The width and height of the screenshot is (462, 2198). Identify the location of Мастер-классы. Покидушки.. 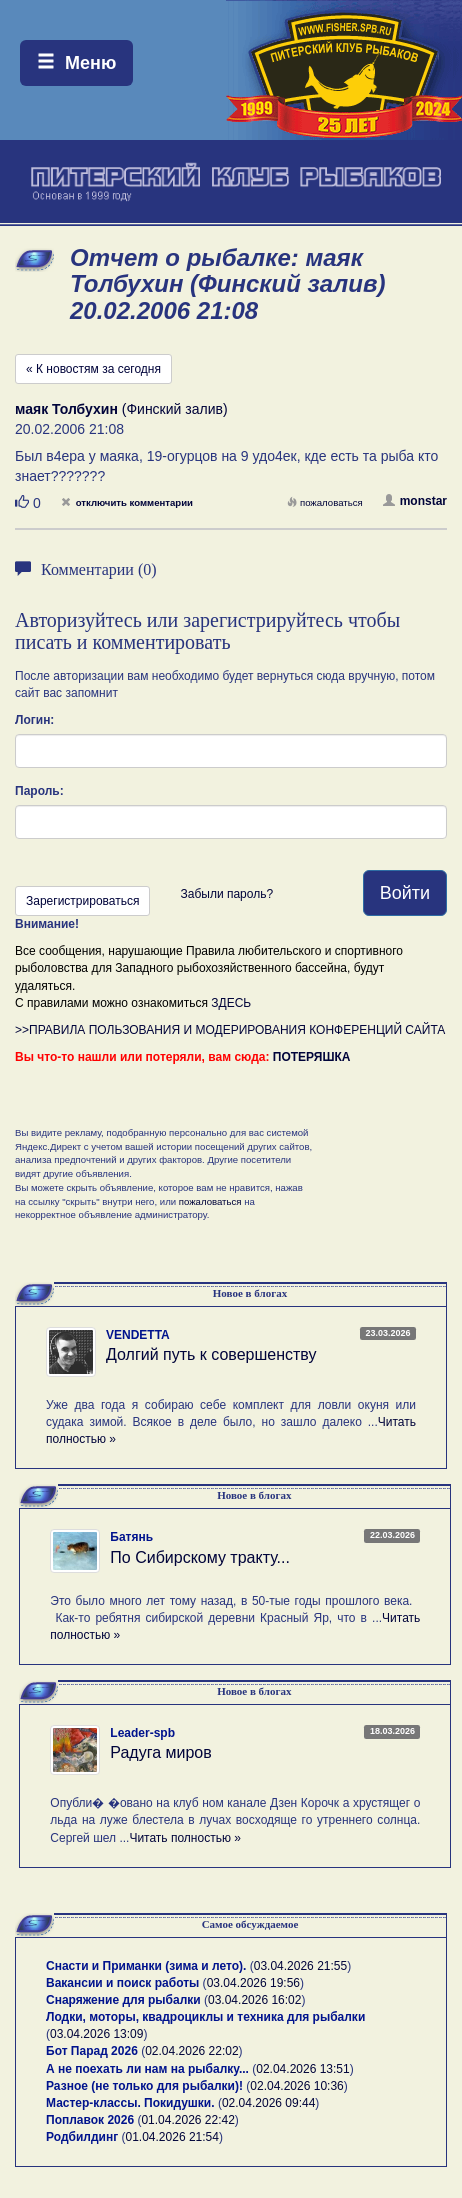
(130, 2103).